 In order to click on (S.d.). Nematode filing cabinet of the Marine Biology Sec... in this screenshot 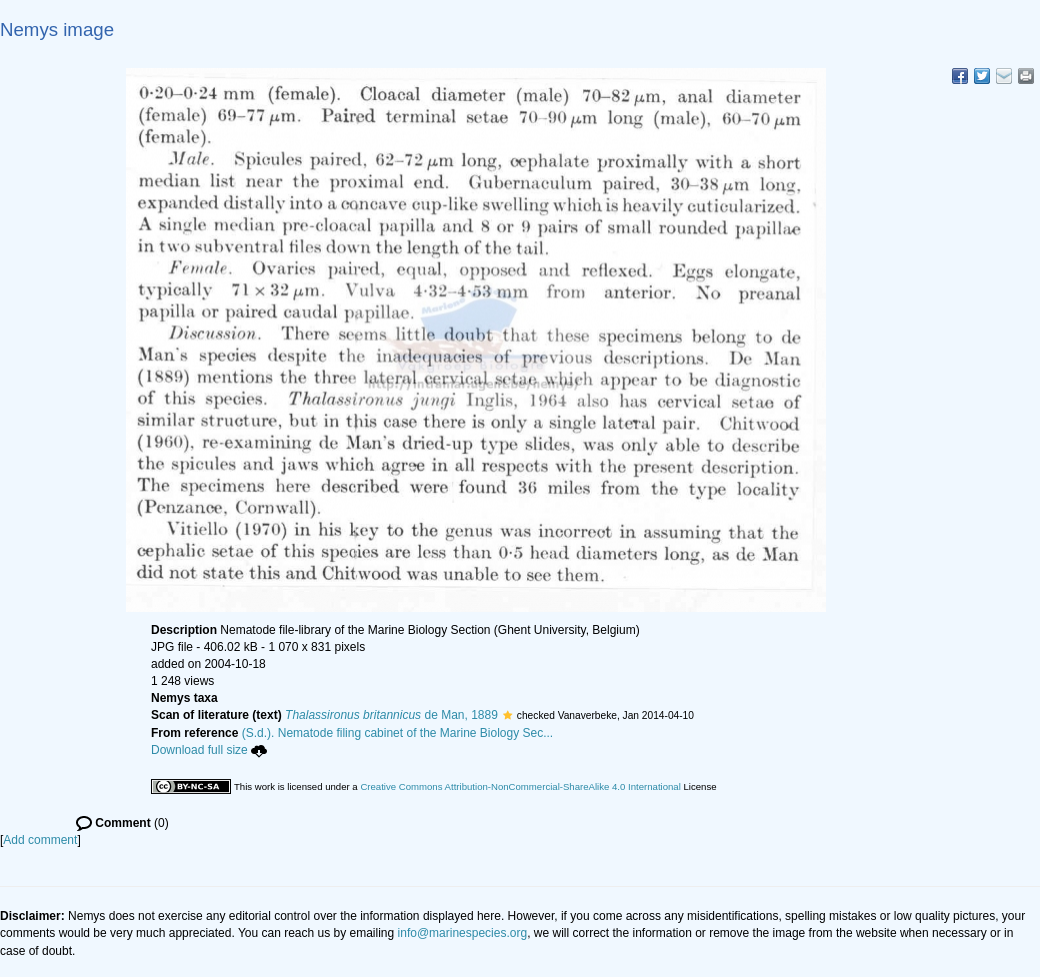, I will do `click(398, 733)`.